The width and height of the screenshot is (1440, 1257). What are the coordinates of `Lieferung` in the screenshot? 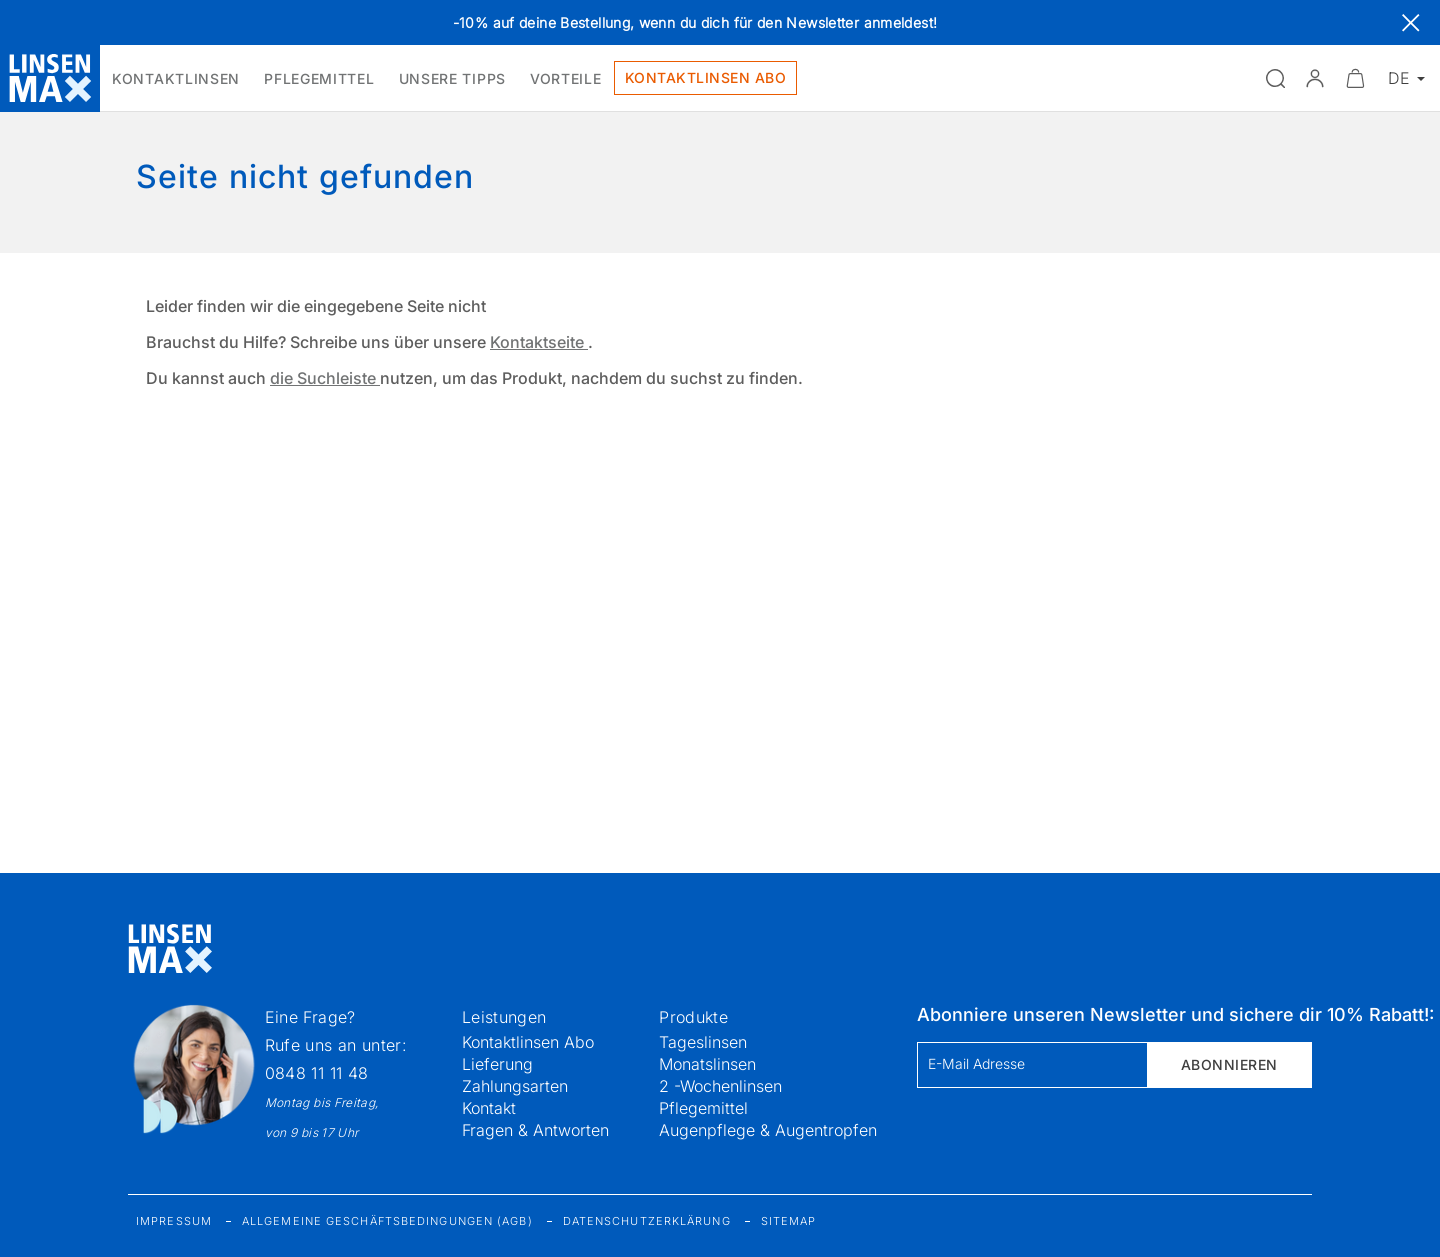 It's located at (497, 1064).